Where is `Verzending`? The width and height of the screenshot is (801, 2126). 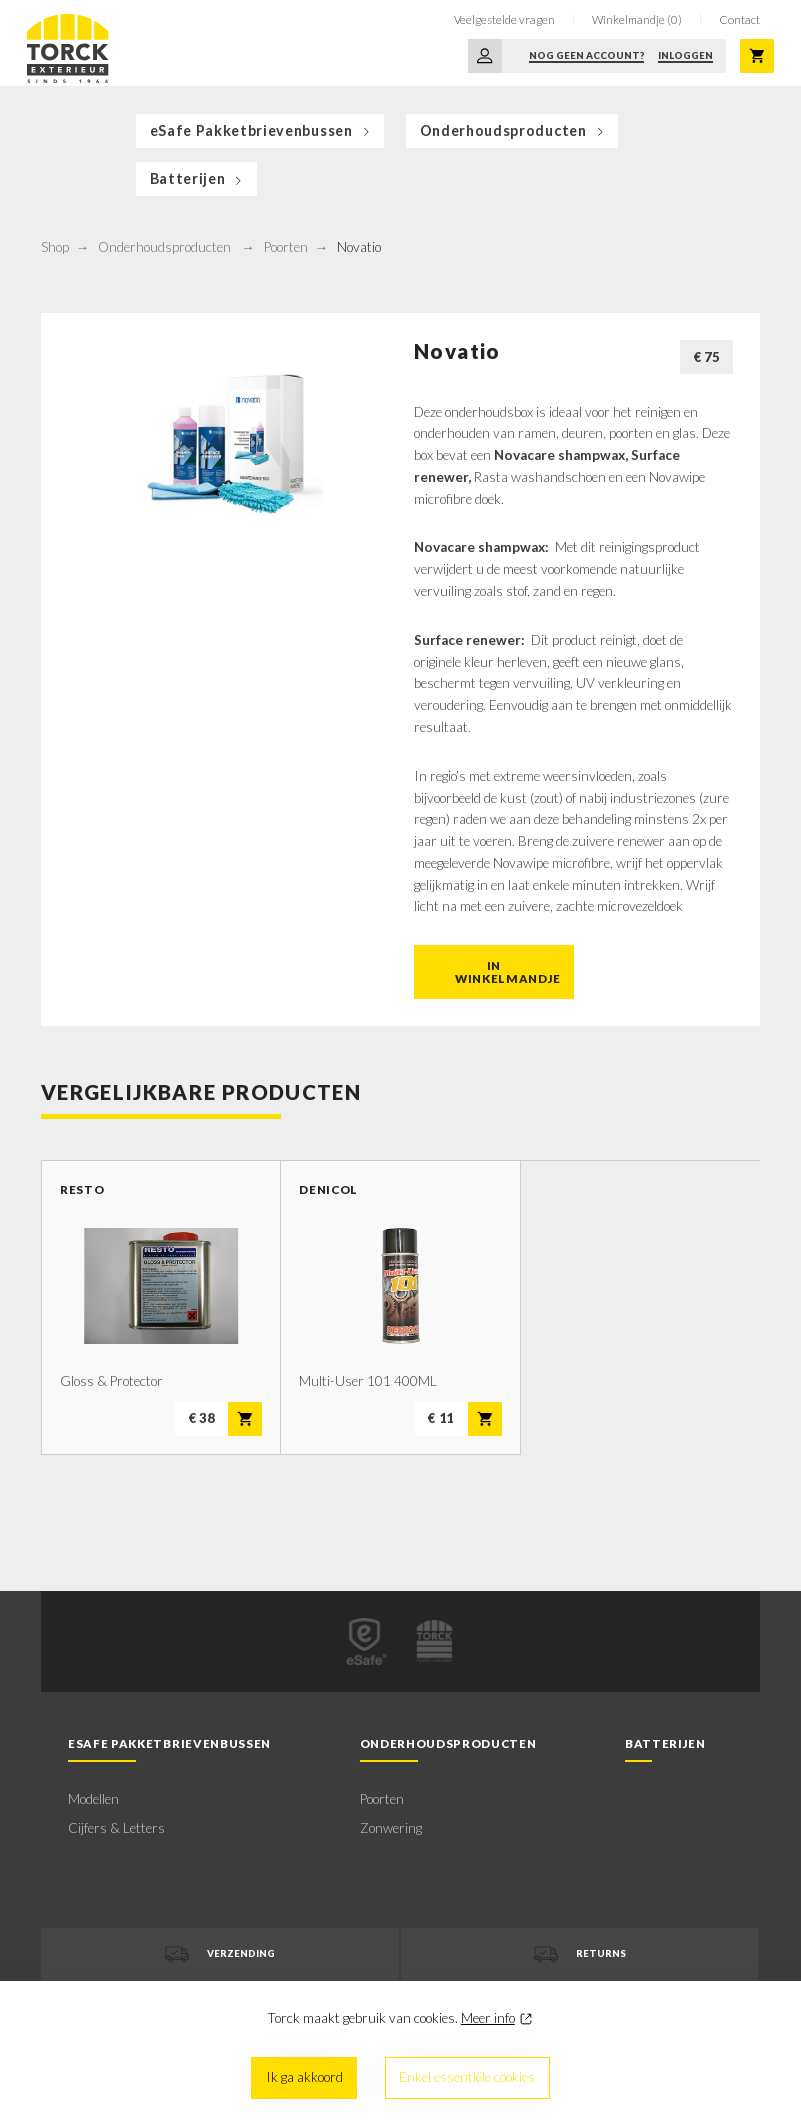
Verzending is located at coordinates (219, 1954).